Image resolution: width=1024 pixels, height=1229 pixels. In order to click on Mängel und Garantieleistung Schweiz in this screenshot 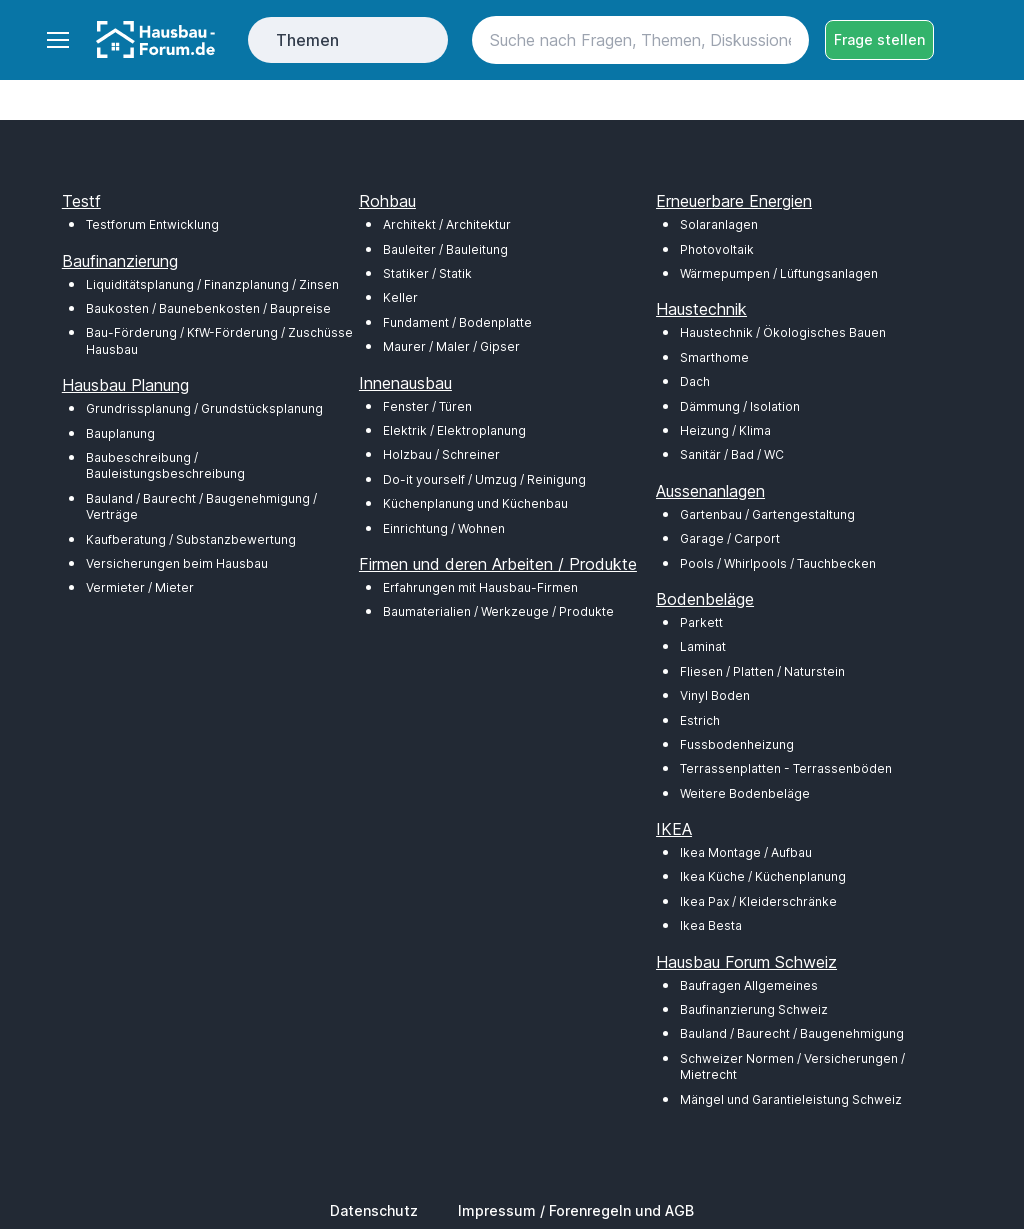, I will do `click(791, 1099)`.